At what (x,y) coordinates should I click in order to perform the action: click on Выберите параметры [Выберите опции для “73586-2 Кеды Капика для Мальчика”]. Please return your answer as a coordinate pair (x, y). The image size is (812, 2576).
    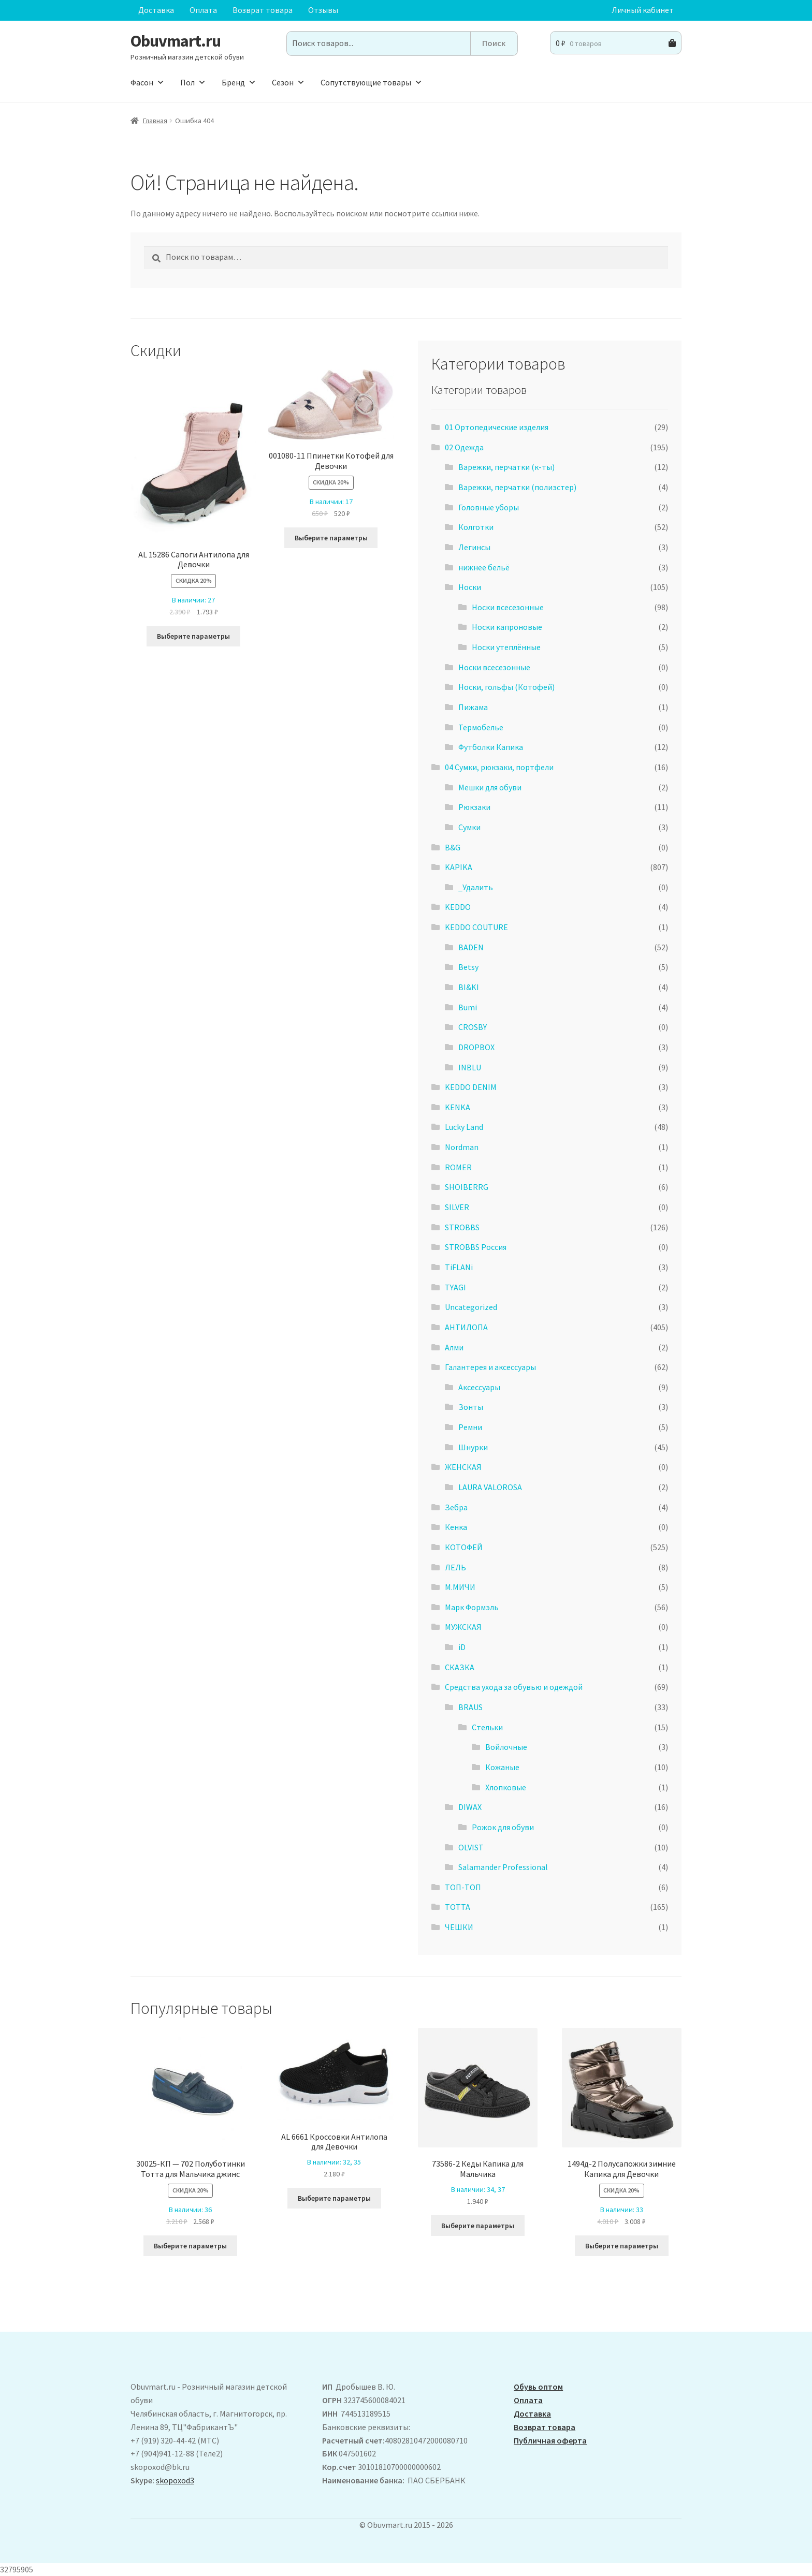
    Looking at the image, I should click on (477, 2225).